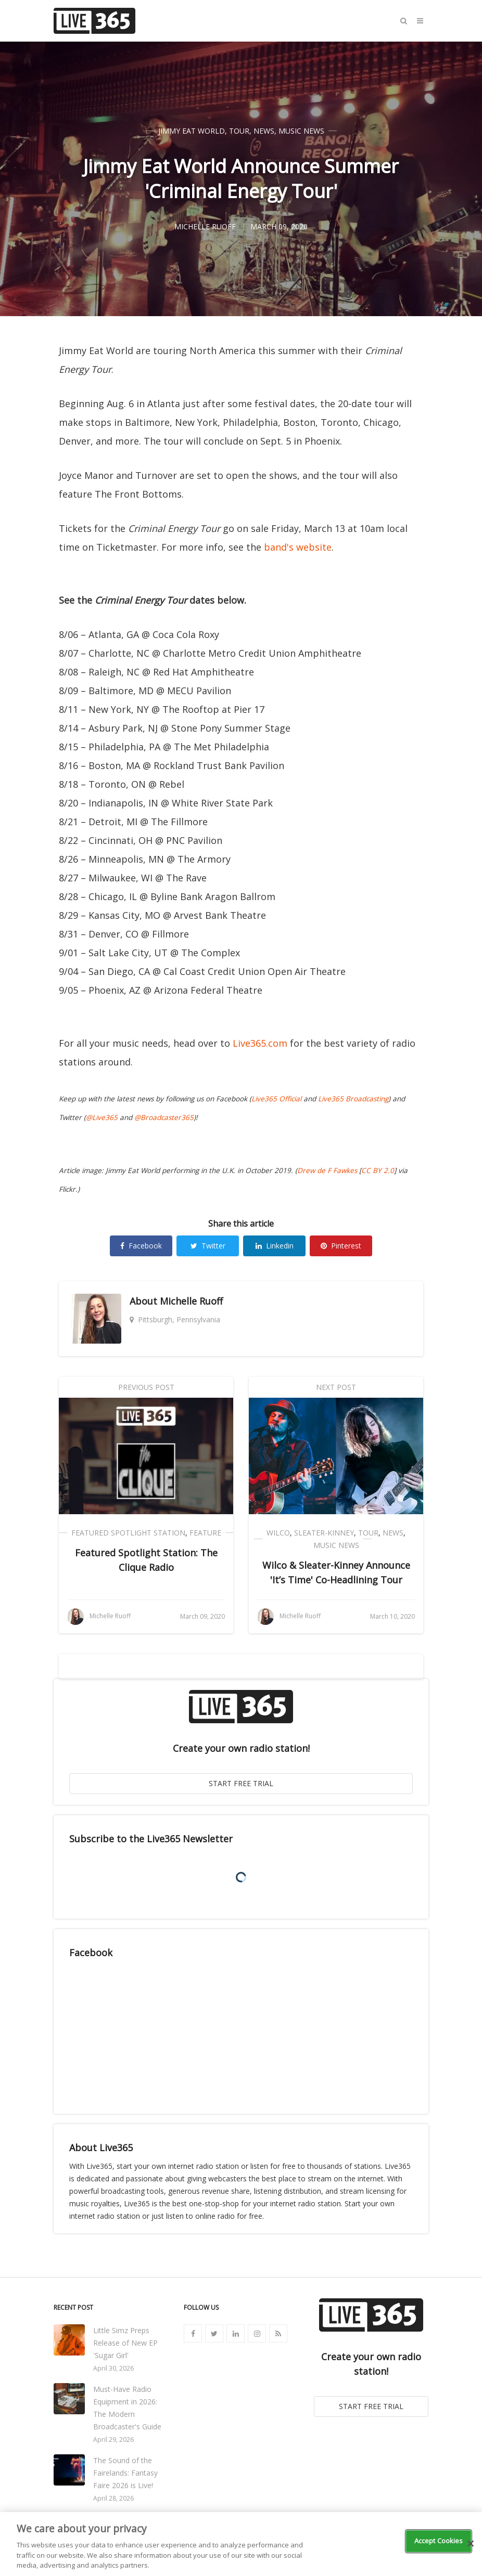 The image size is (482, 2576). Describe the element at coordinates (191, 131) in the screenshot. I see `Jimmy Eat World` at that location.